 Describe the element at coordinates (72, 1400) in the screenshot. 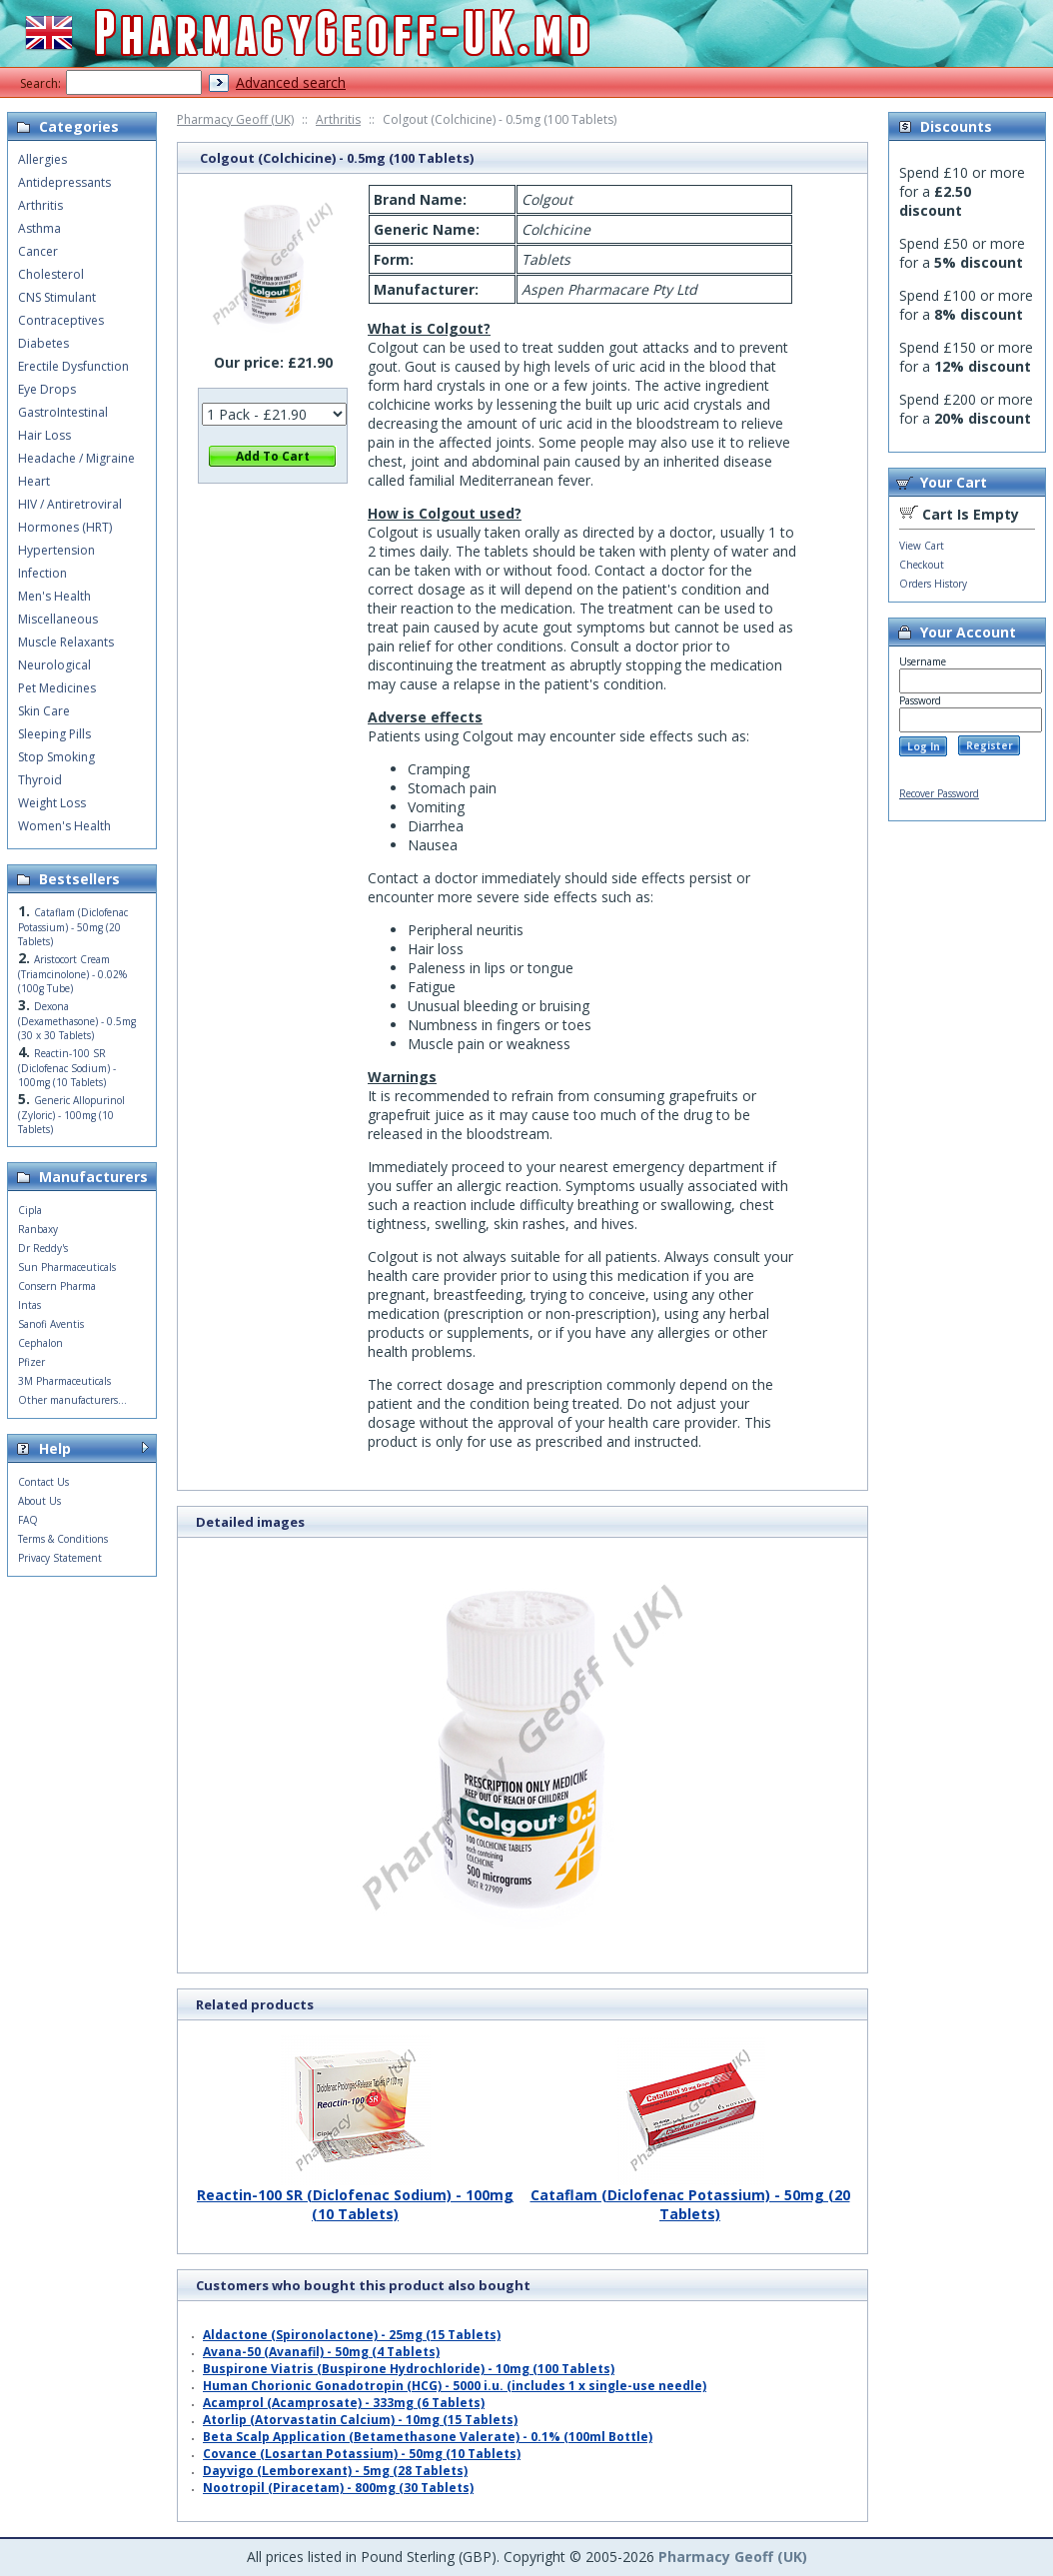

I see `Other manufacturers...` at that location.